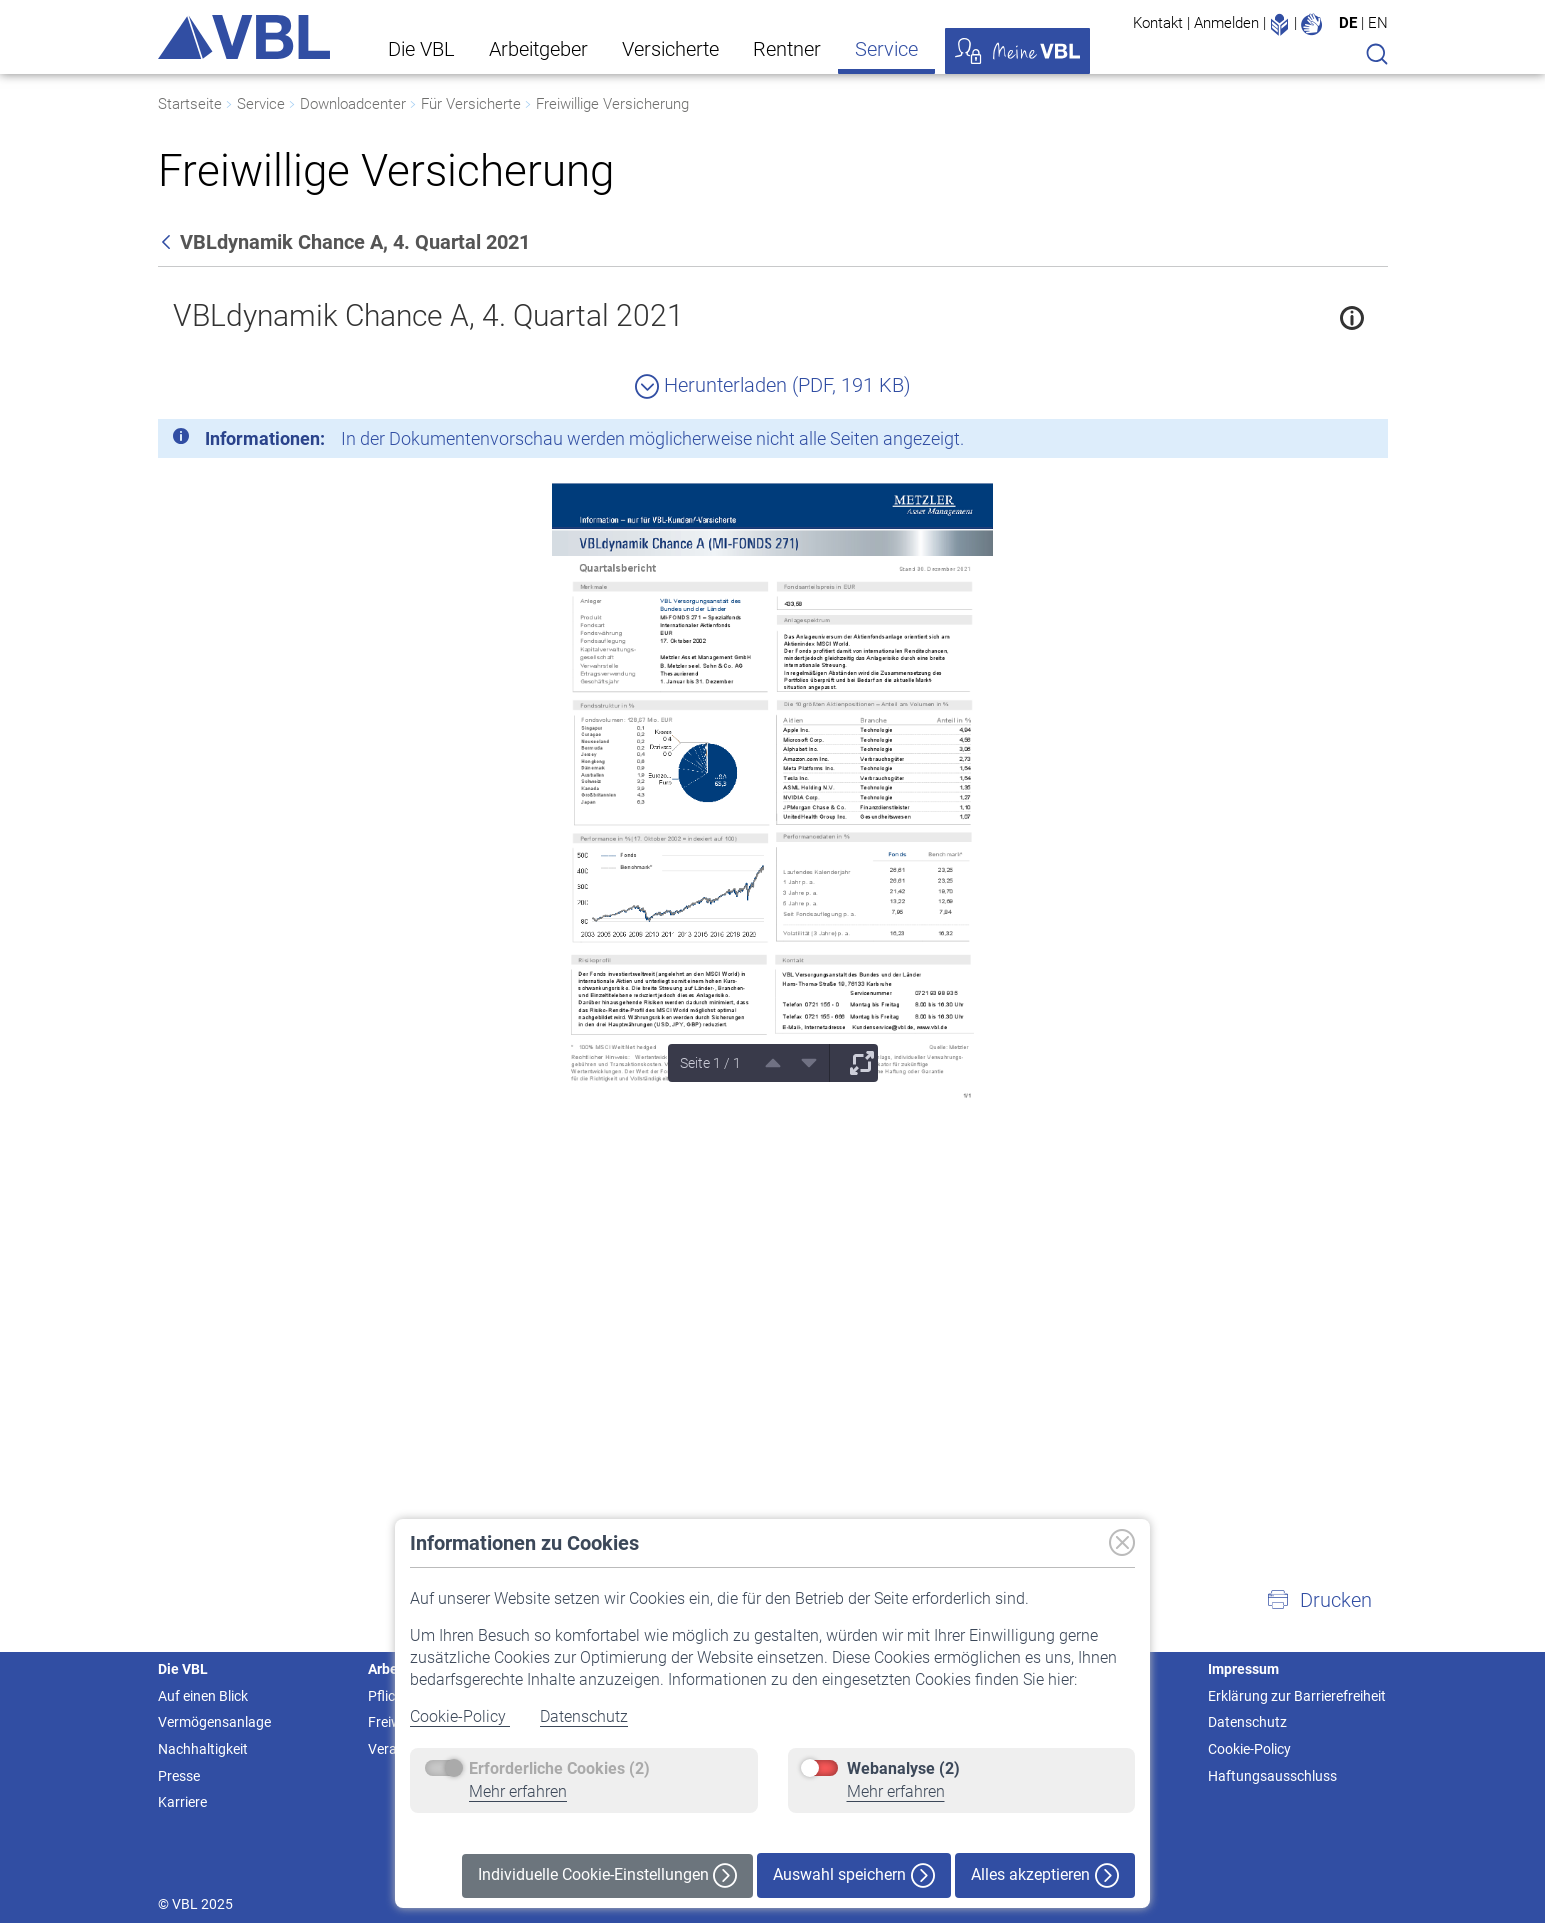 Image resolution: width=1545 pixels, height=1923 pixels. What do you see at coordinates (190, 104) in the screenshot?
I see `Startseite` at bounding box center [190, 104].